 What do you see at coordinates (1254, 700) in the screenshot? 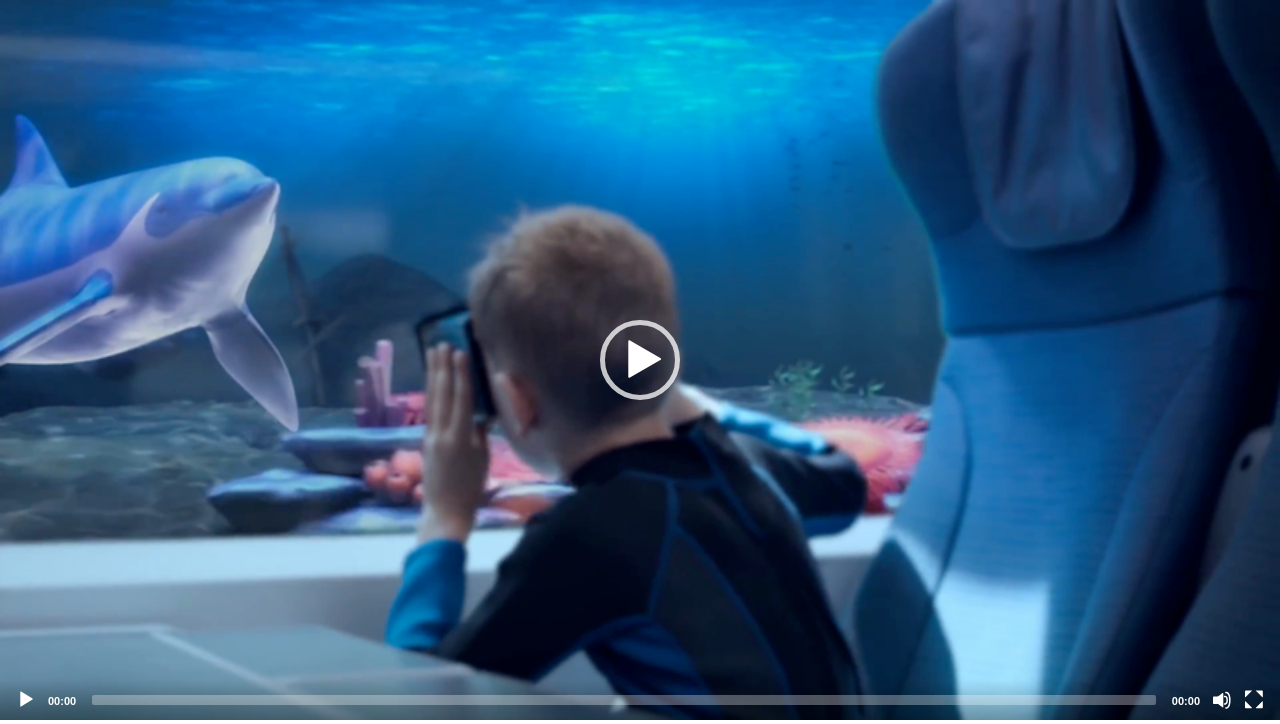
I see `[Fullscreen]` at bounding box center [1254, 700].